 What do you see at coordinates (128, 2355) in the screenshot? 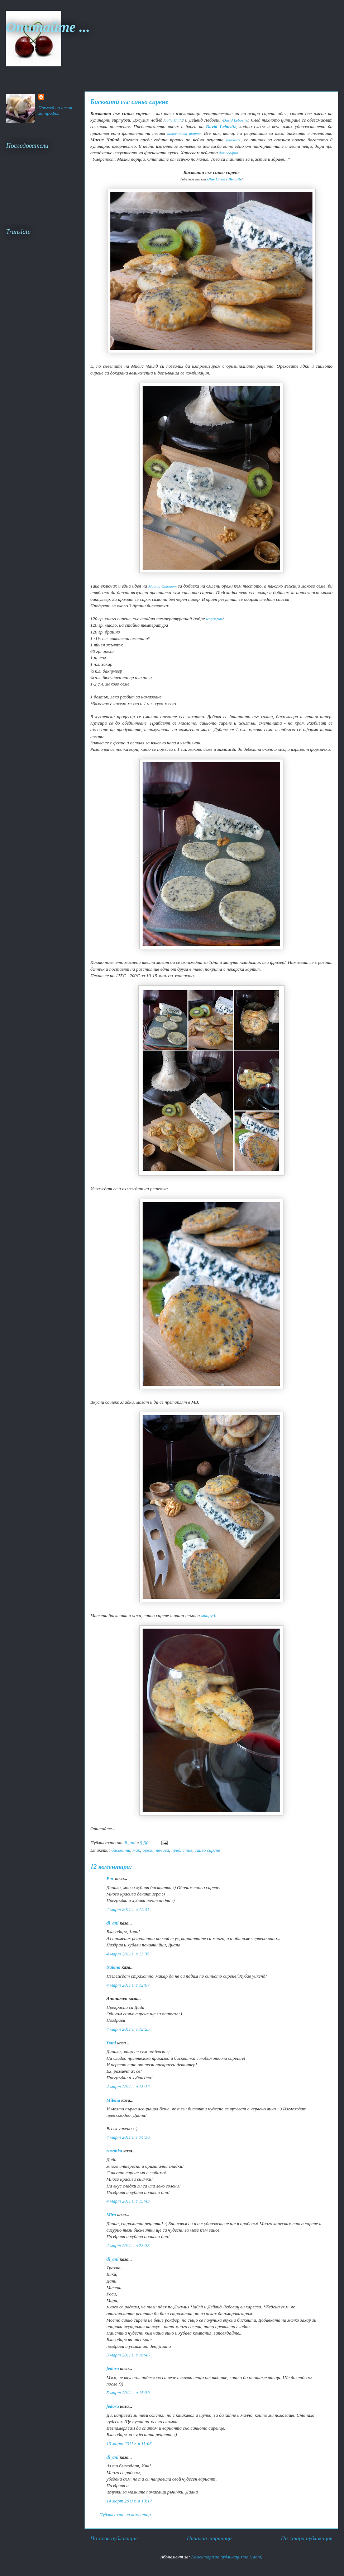
I see `5 март 2011 г. в 10:46` at bounding box center [128, 2355].